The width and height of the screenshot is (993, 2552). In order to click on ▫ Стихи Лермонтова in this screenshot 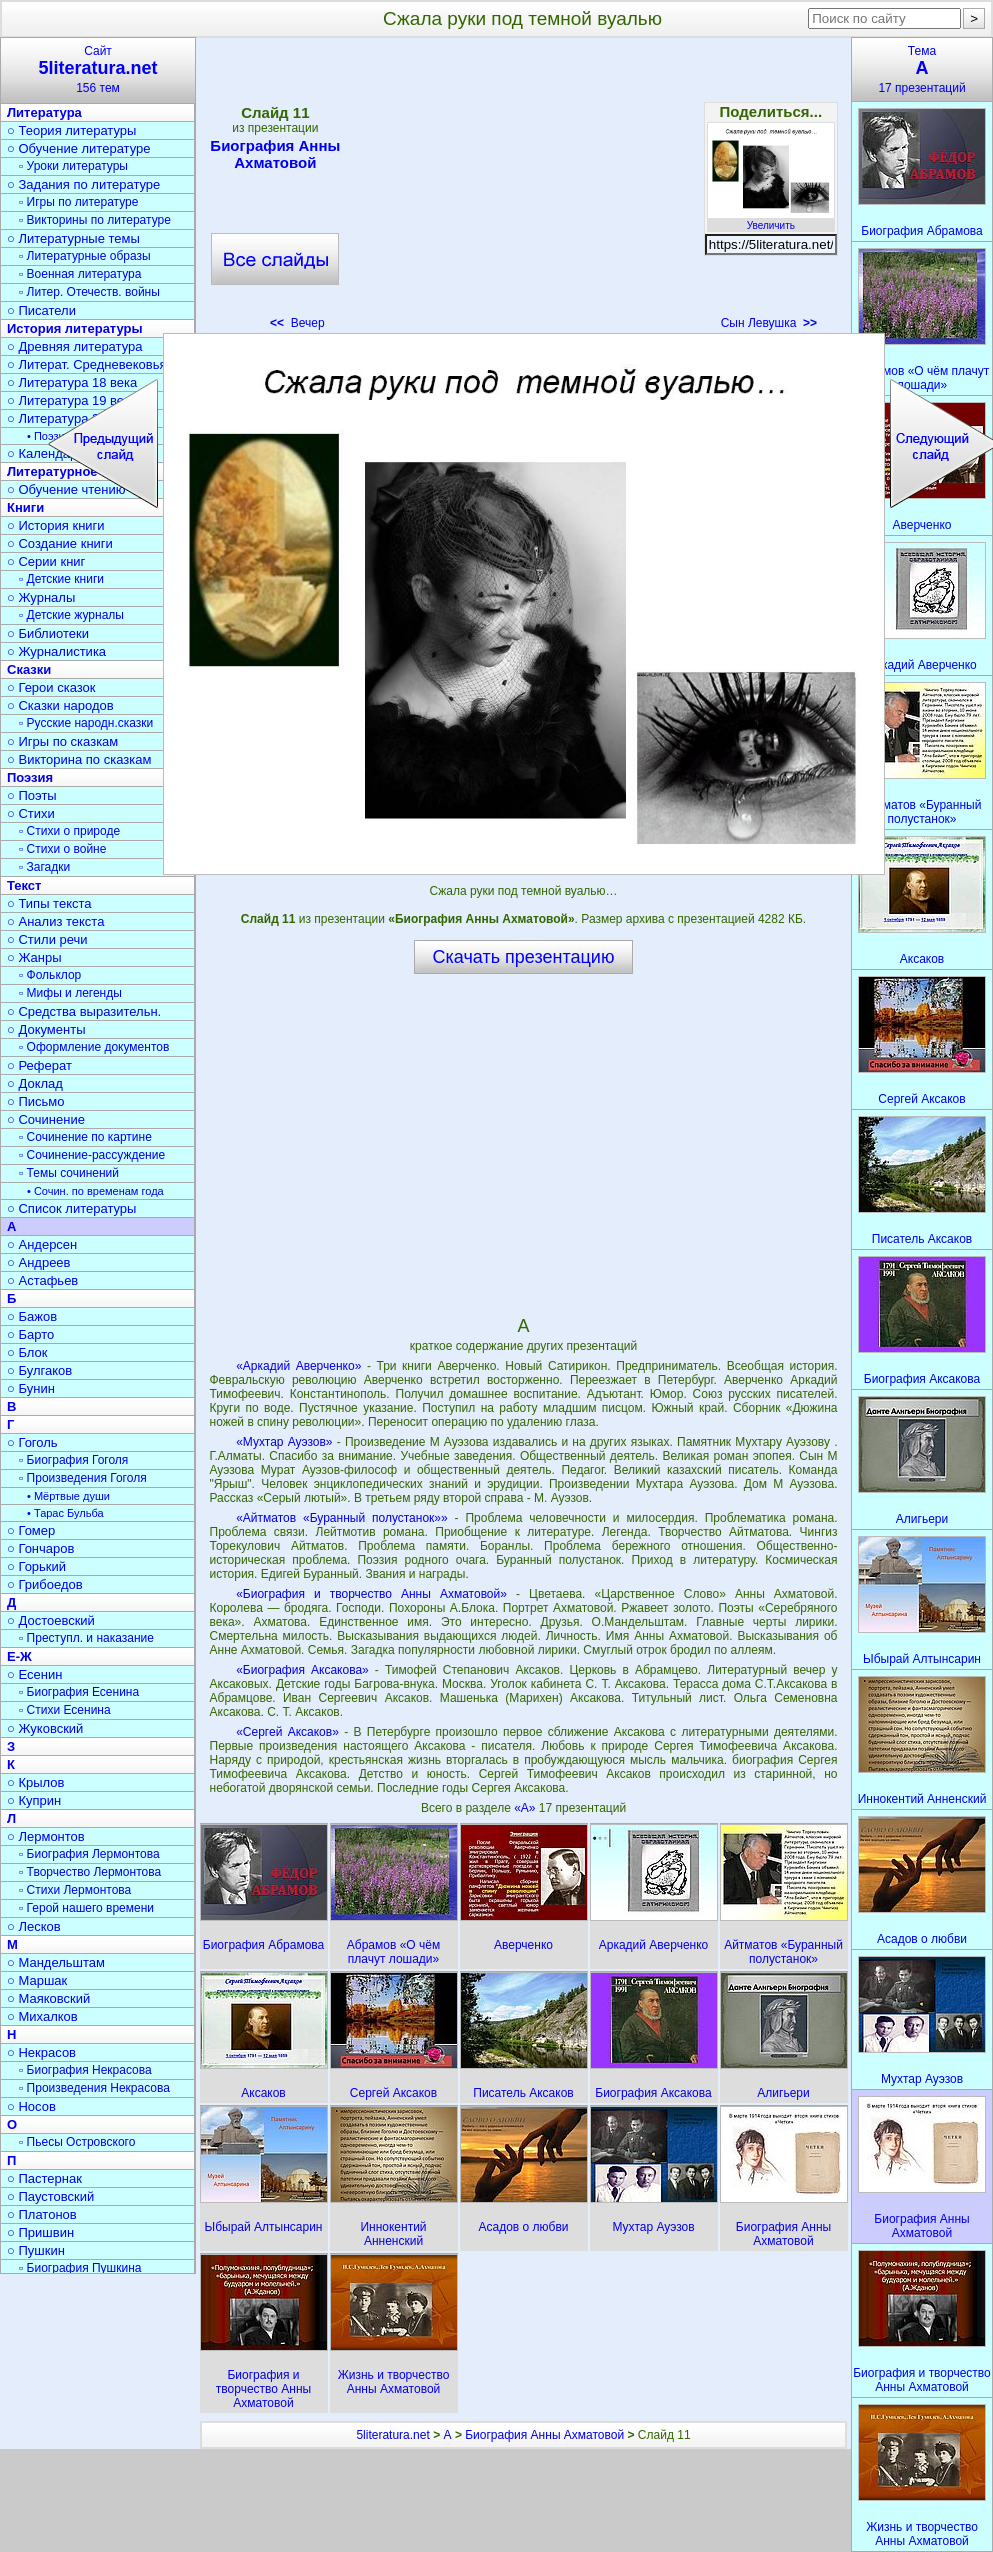, I will do `click(75, 1890)`.